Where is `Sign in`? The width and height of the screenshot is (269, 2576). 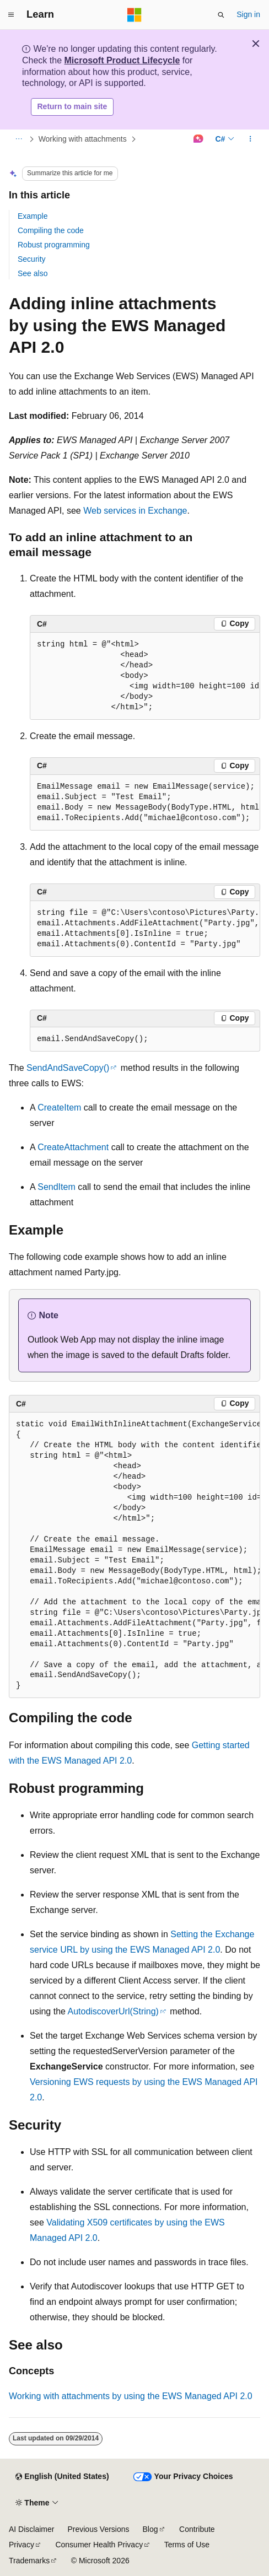
Sign in is located at coordinates (248, 14).